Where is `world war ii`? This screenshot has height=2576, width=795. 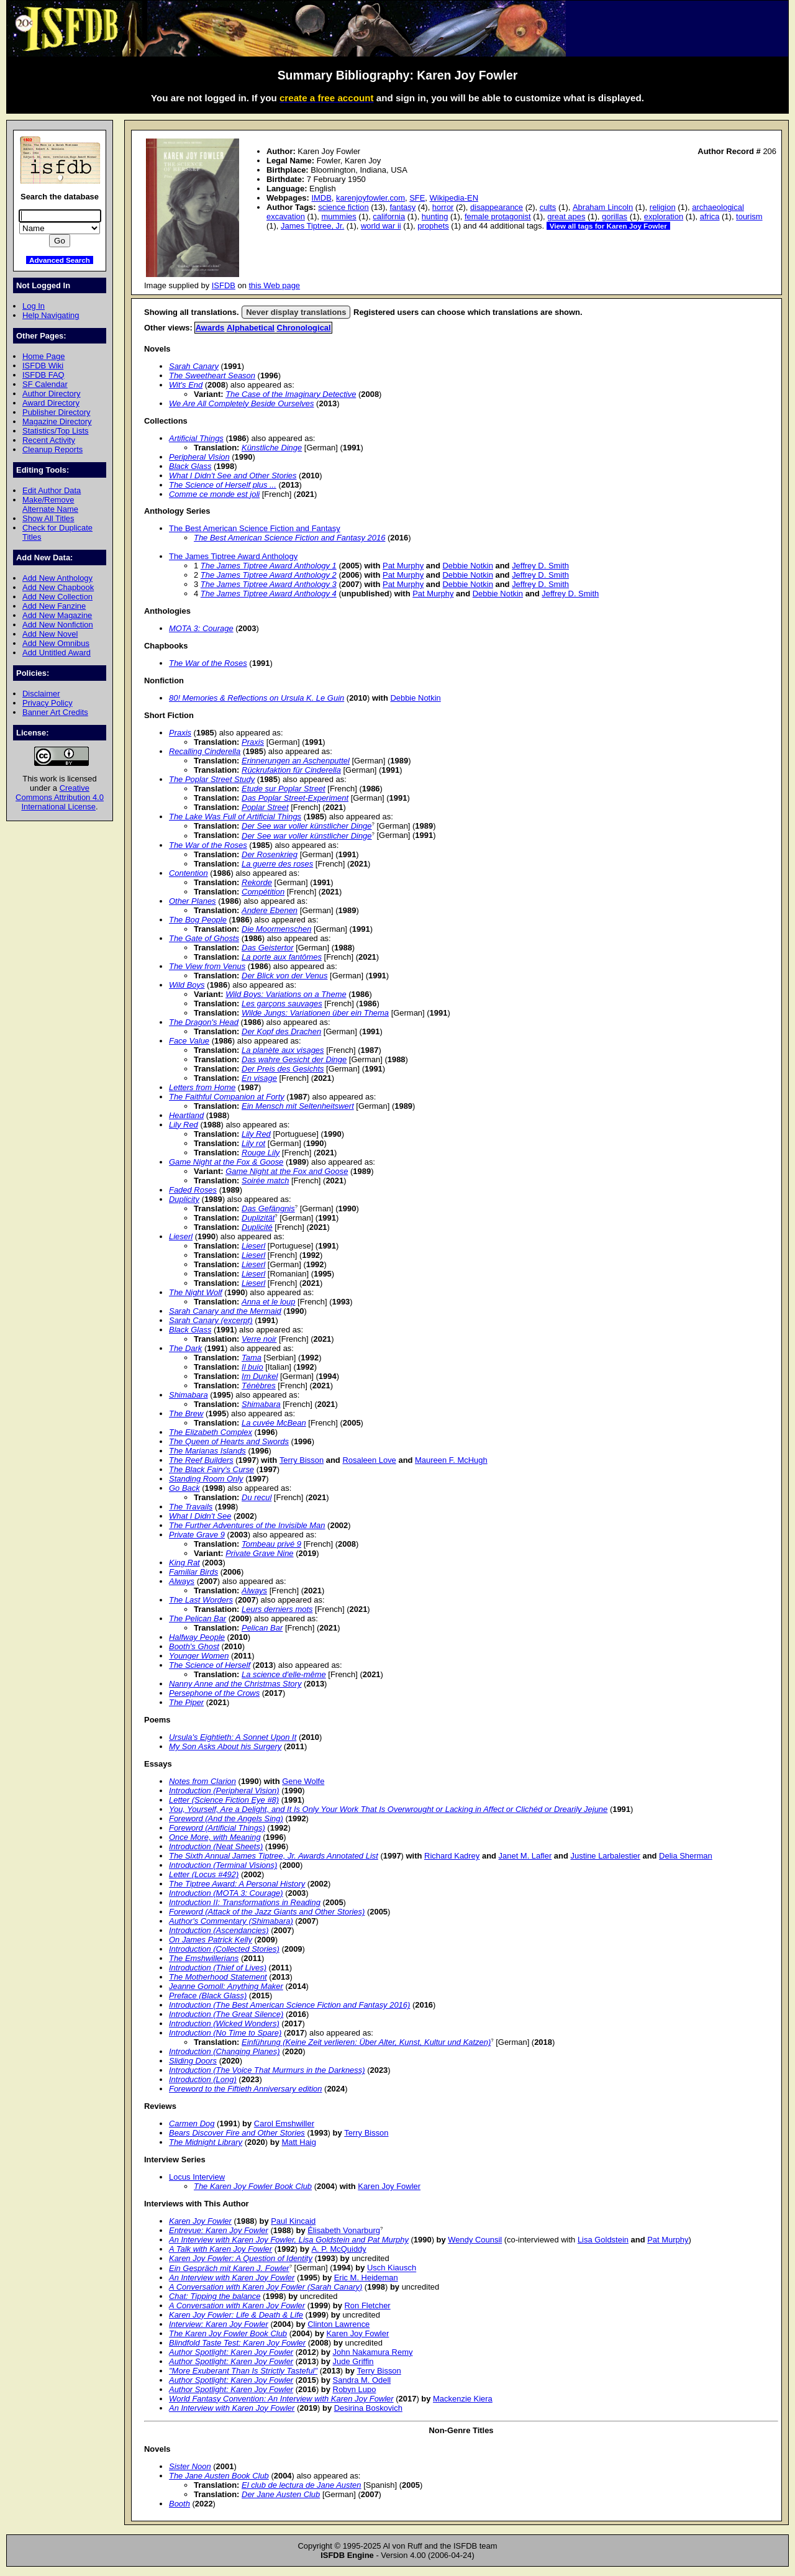
world war ii is located at coordinates (381, 225).